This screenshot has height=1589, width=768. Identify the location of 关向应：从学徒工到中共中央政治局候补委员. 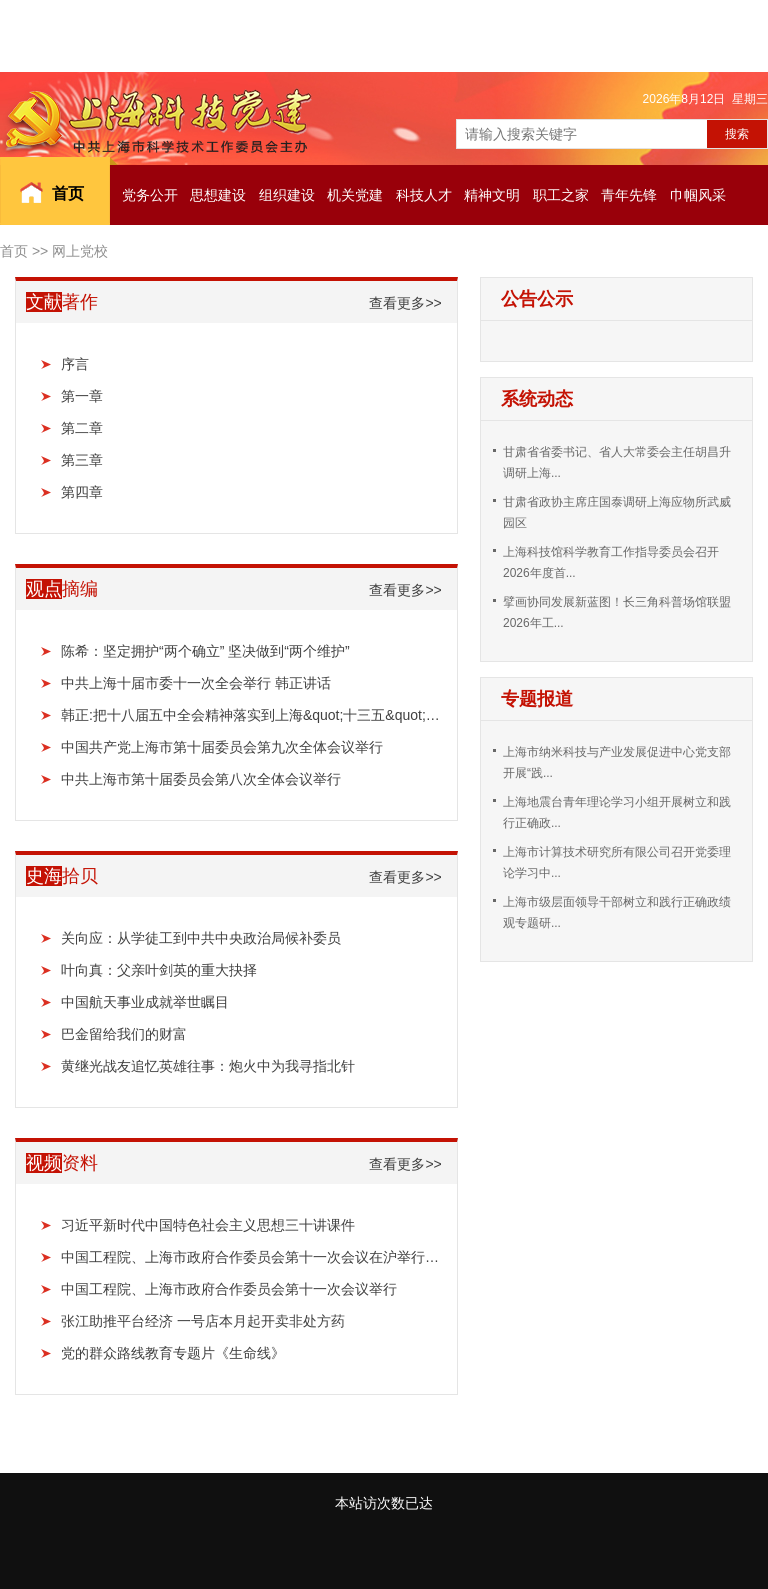
(201, 938).